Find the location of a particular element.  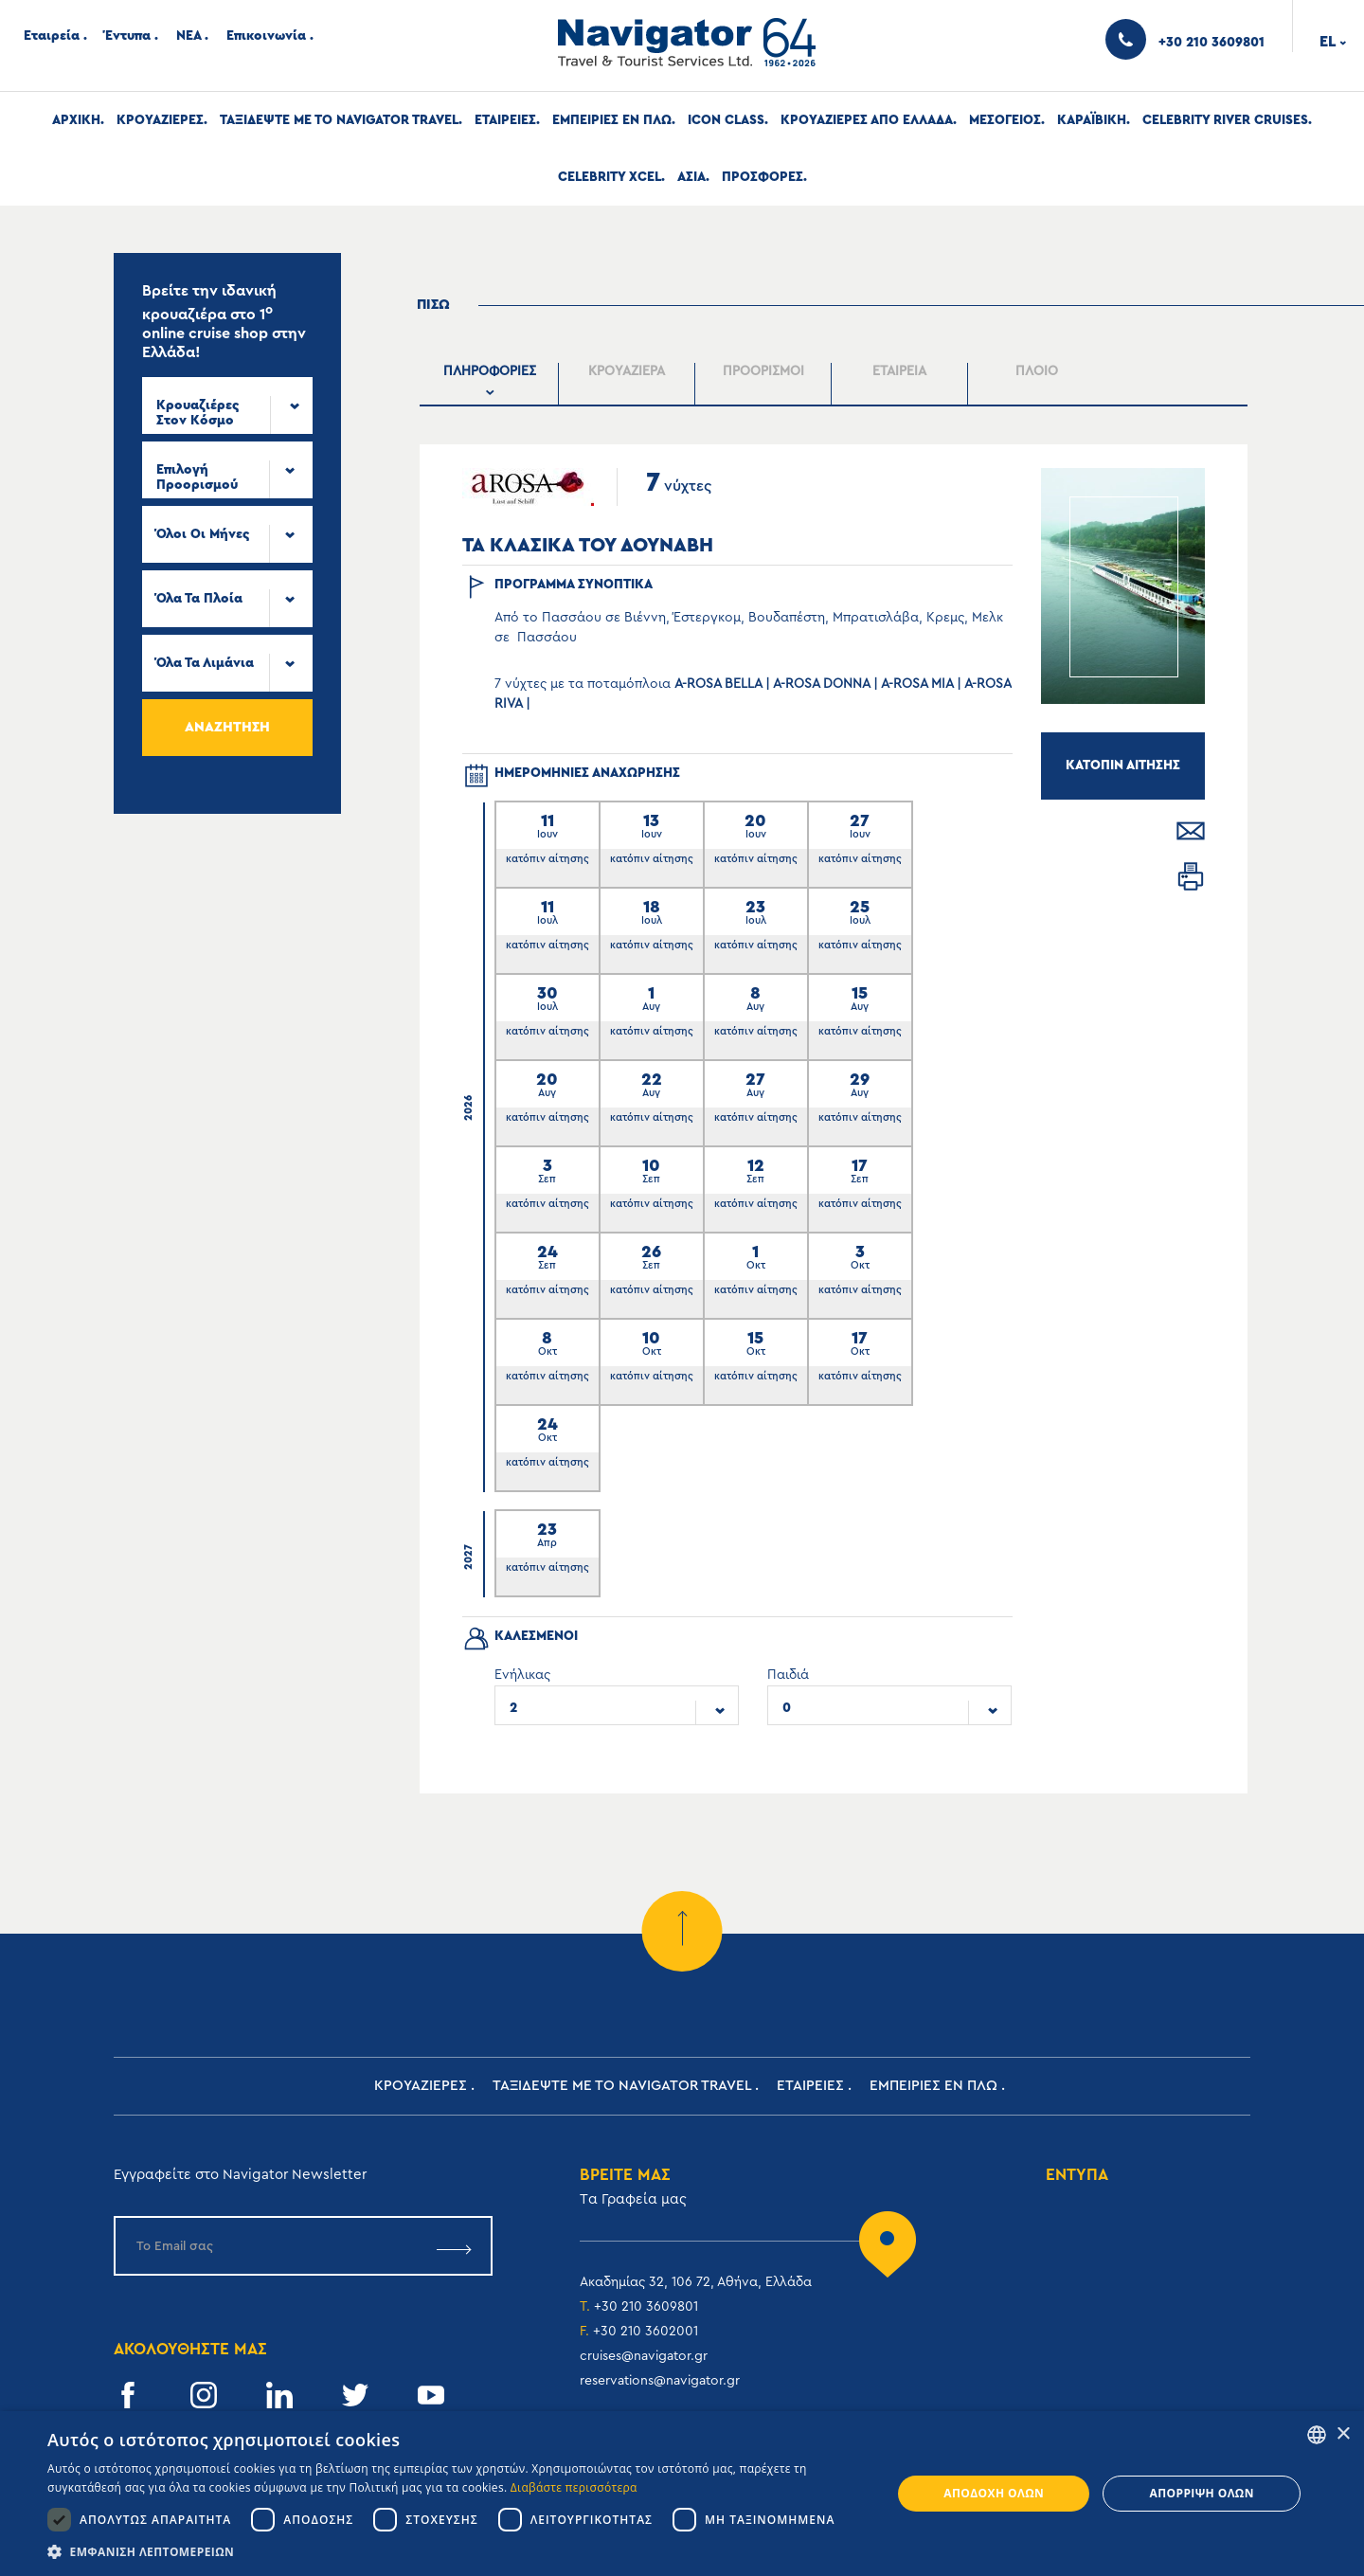

Απόρριψη όλων [button] is located at coordinates (1201, 2493).